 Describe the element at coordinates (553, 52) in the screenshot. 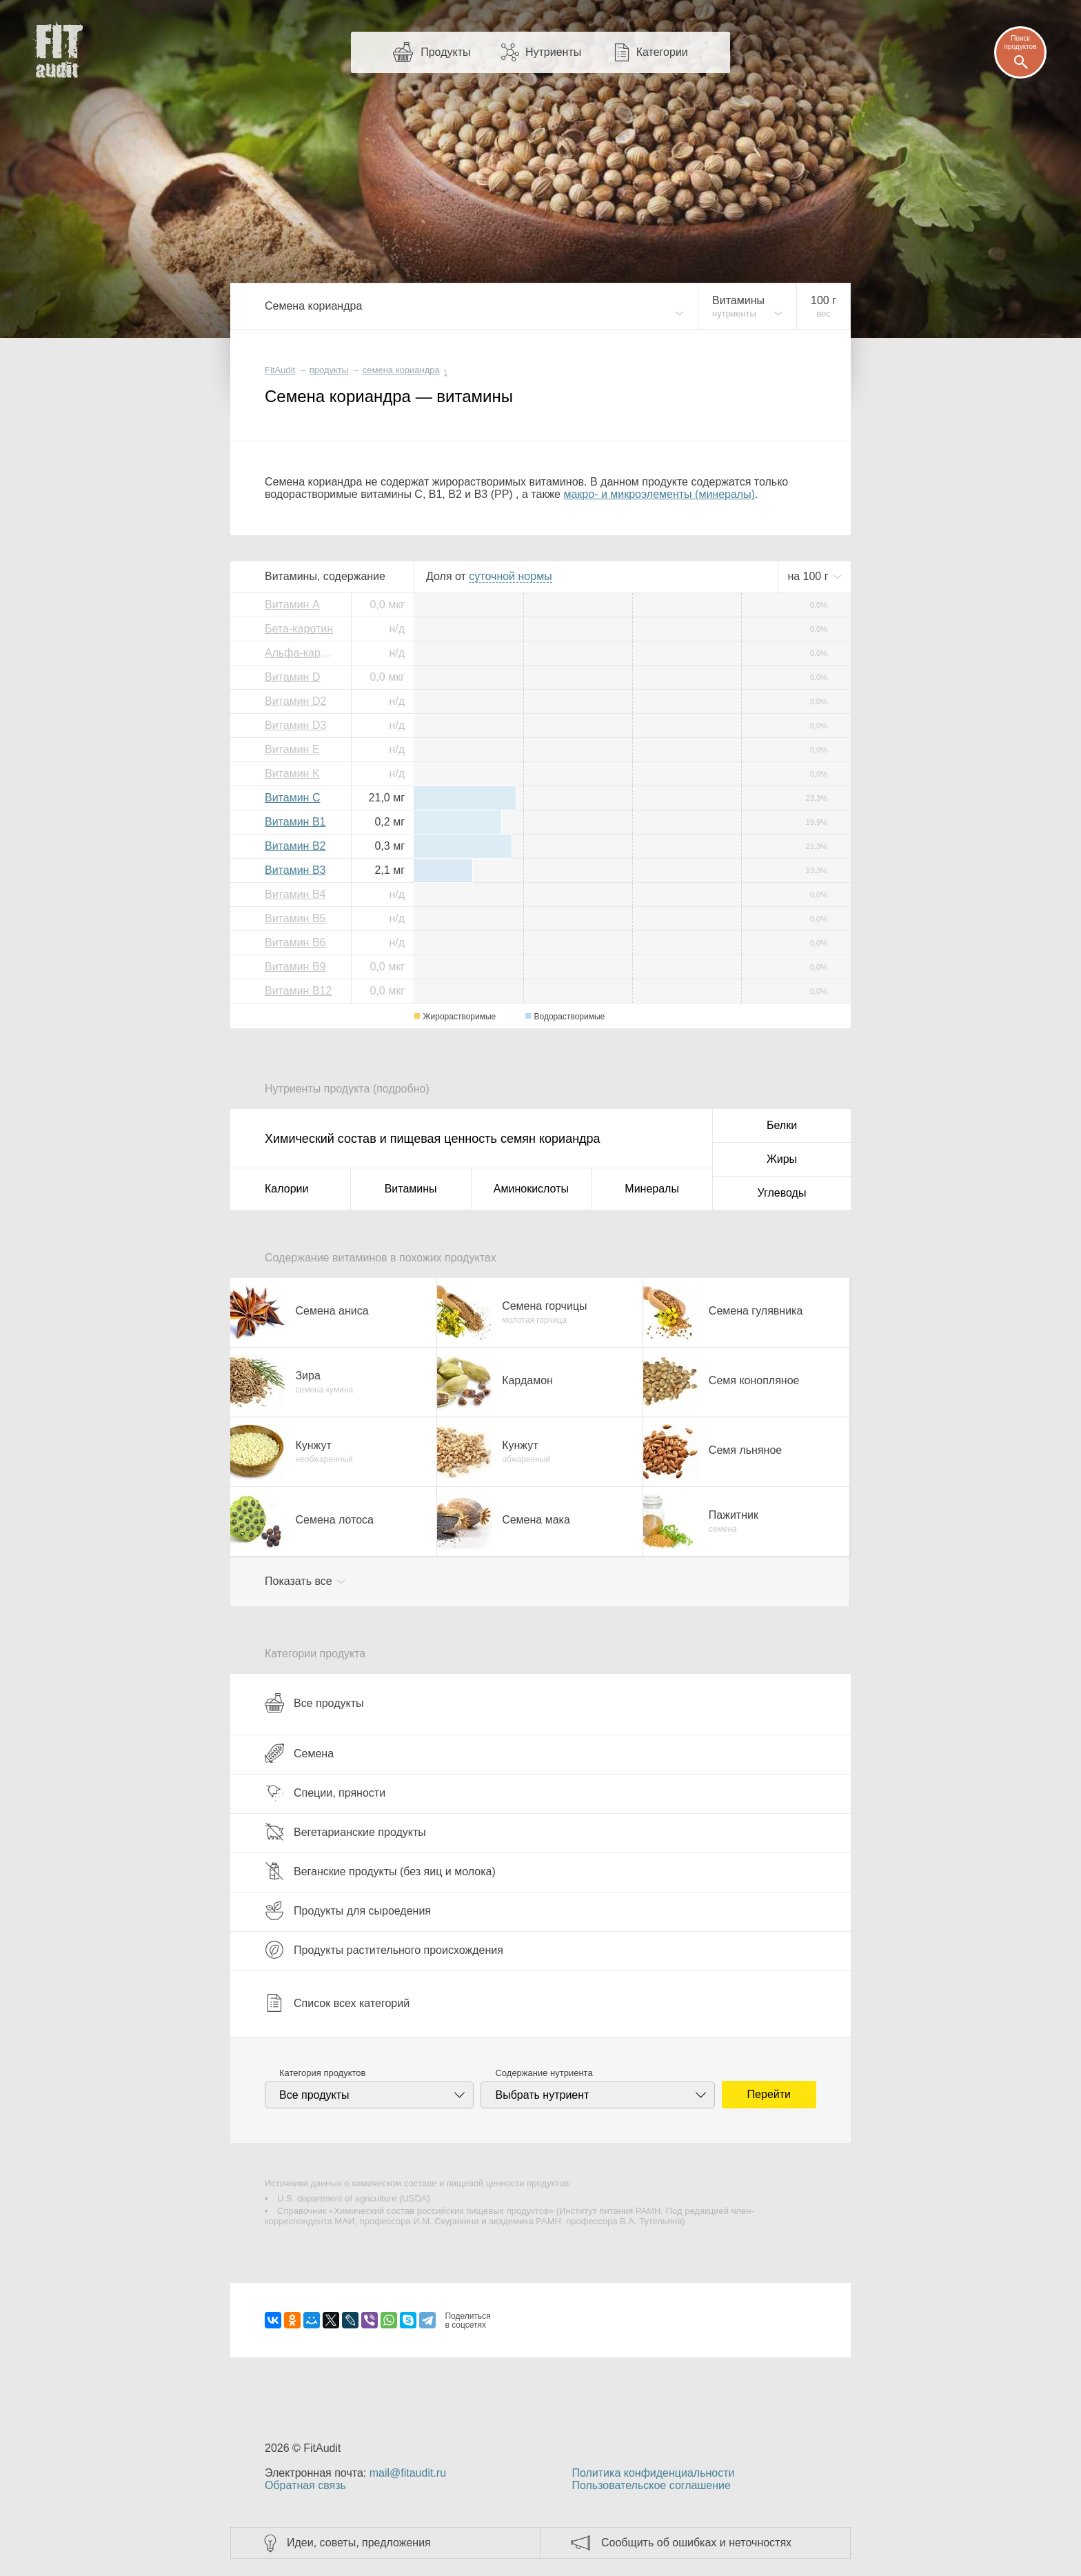

I see `Нутриенты` at that location.